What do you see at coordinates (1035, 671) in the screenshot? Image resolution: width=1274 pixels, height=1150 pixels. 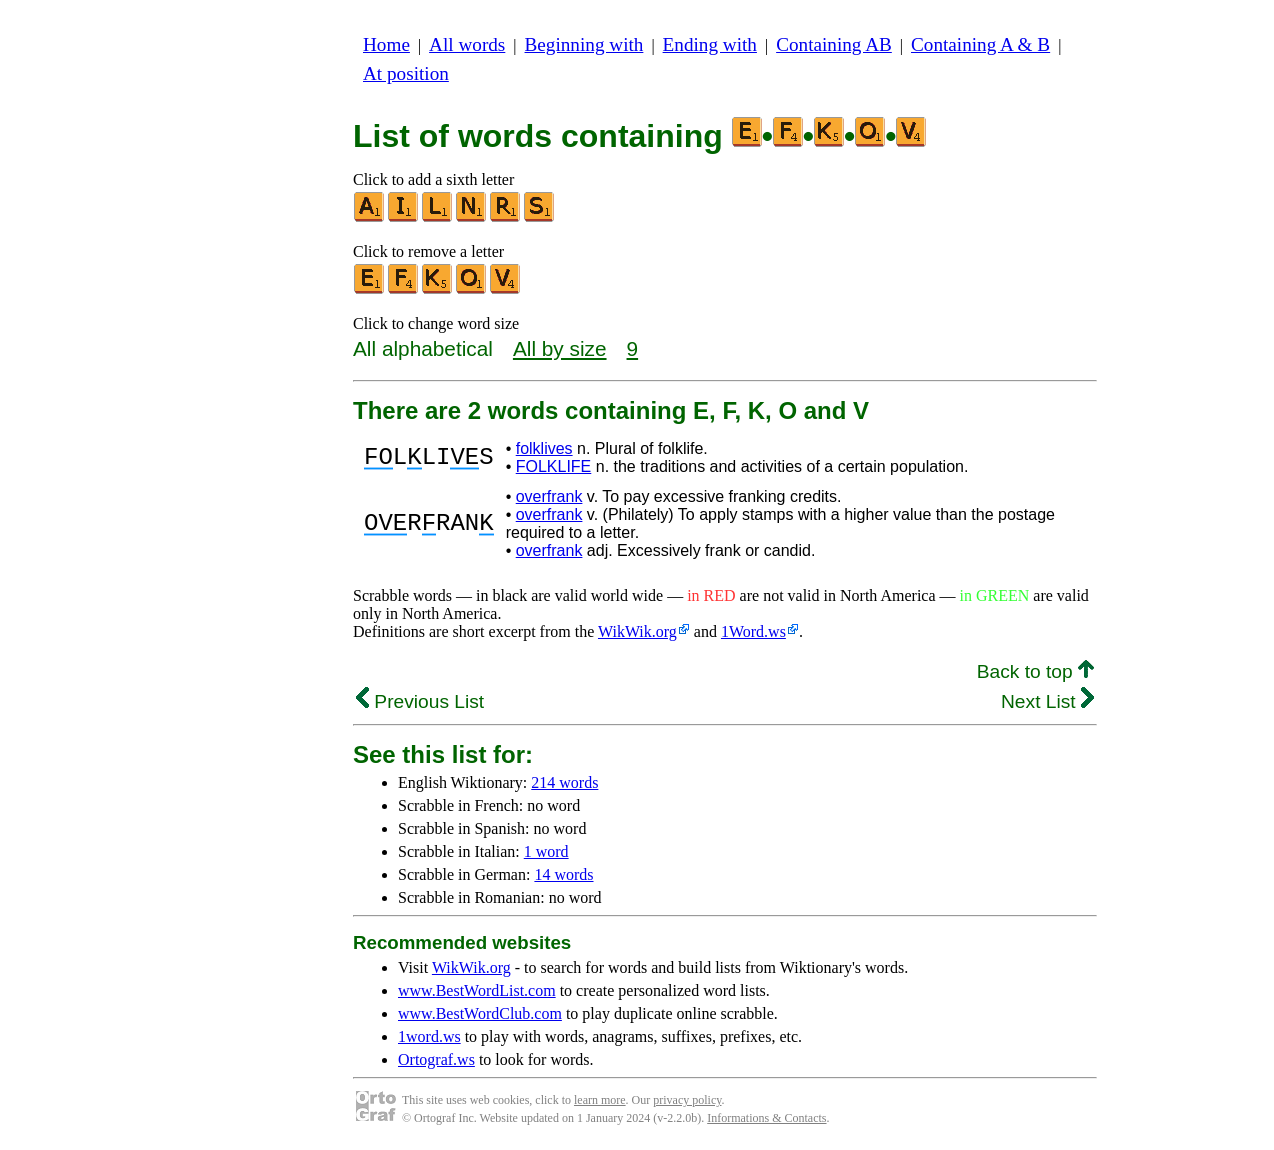 I see `Back to top` at bounding box center [1035, 671].